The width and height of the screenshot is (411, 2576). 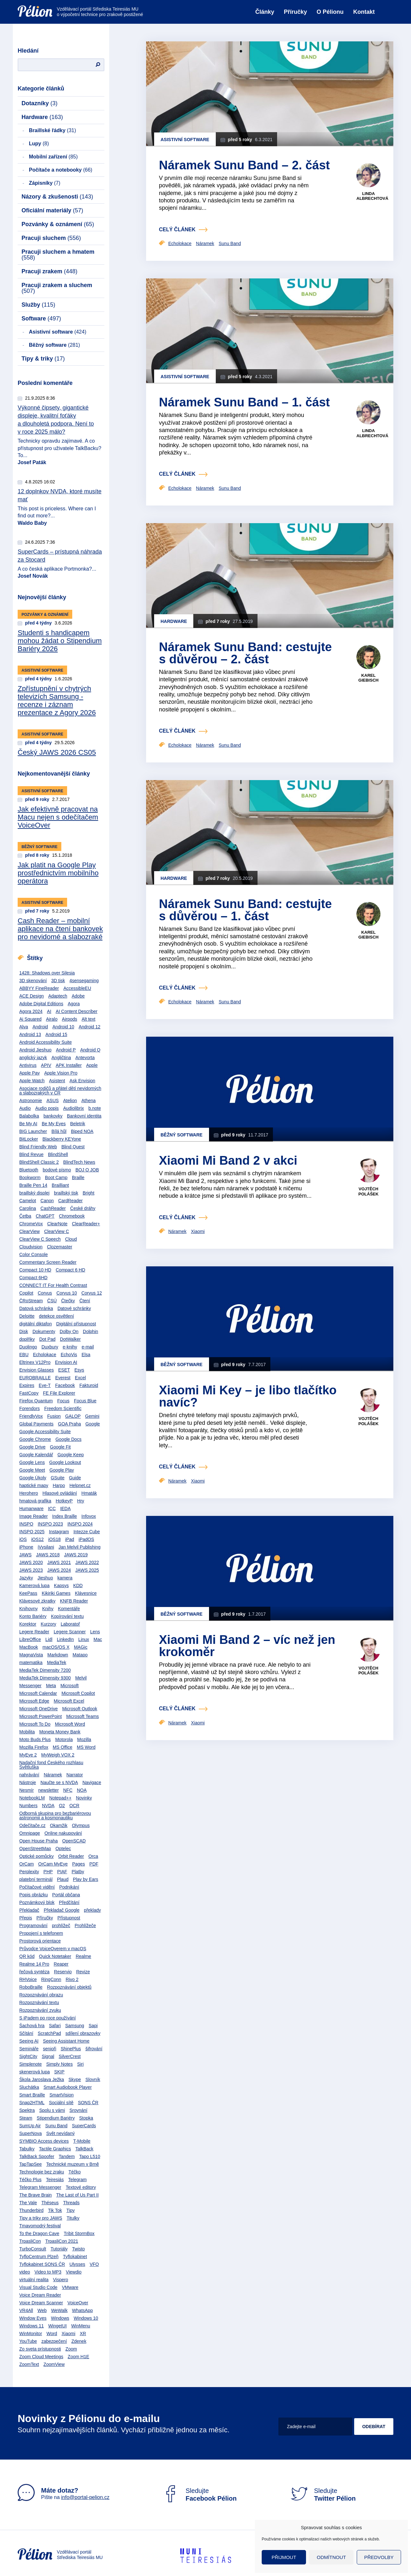 I want to click on OpenStreetMap, so click(x=35, y=1848).